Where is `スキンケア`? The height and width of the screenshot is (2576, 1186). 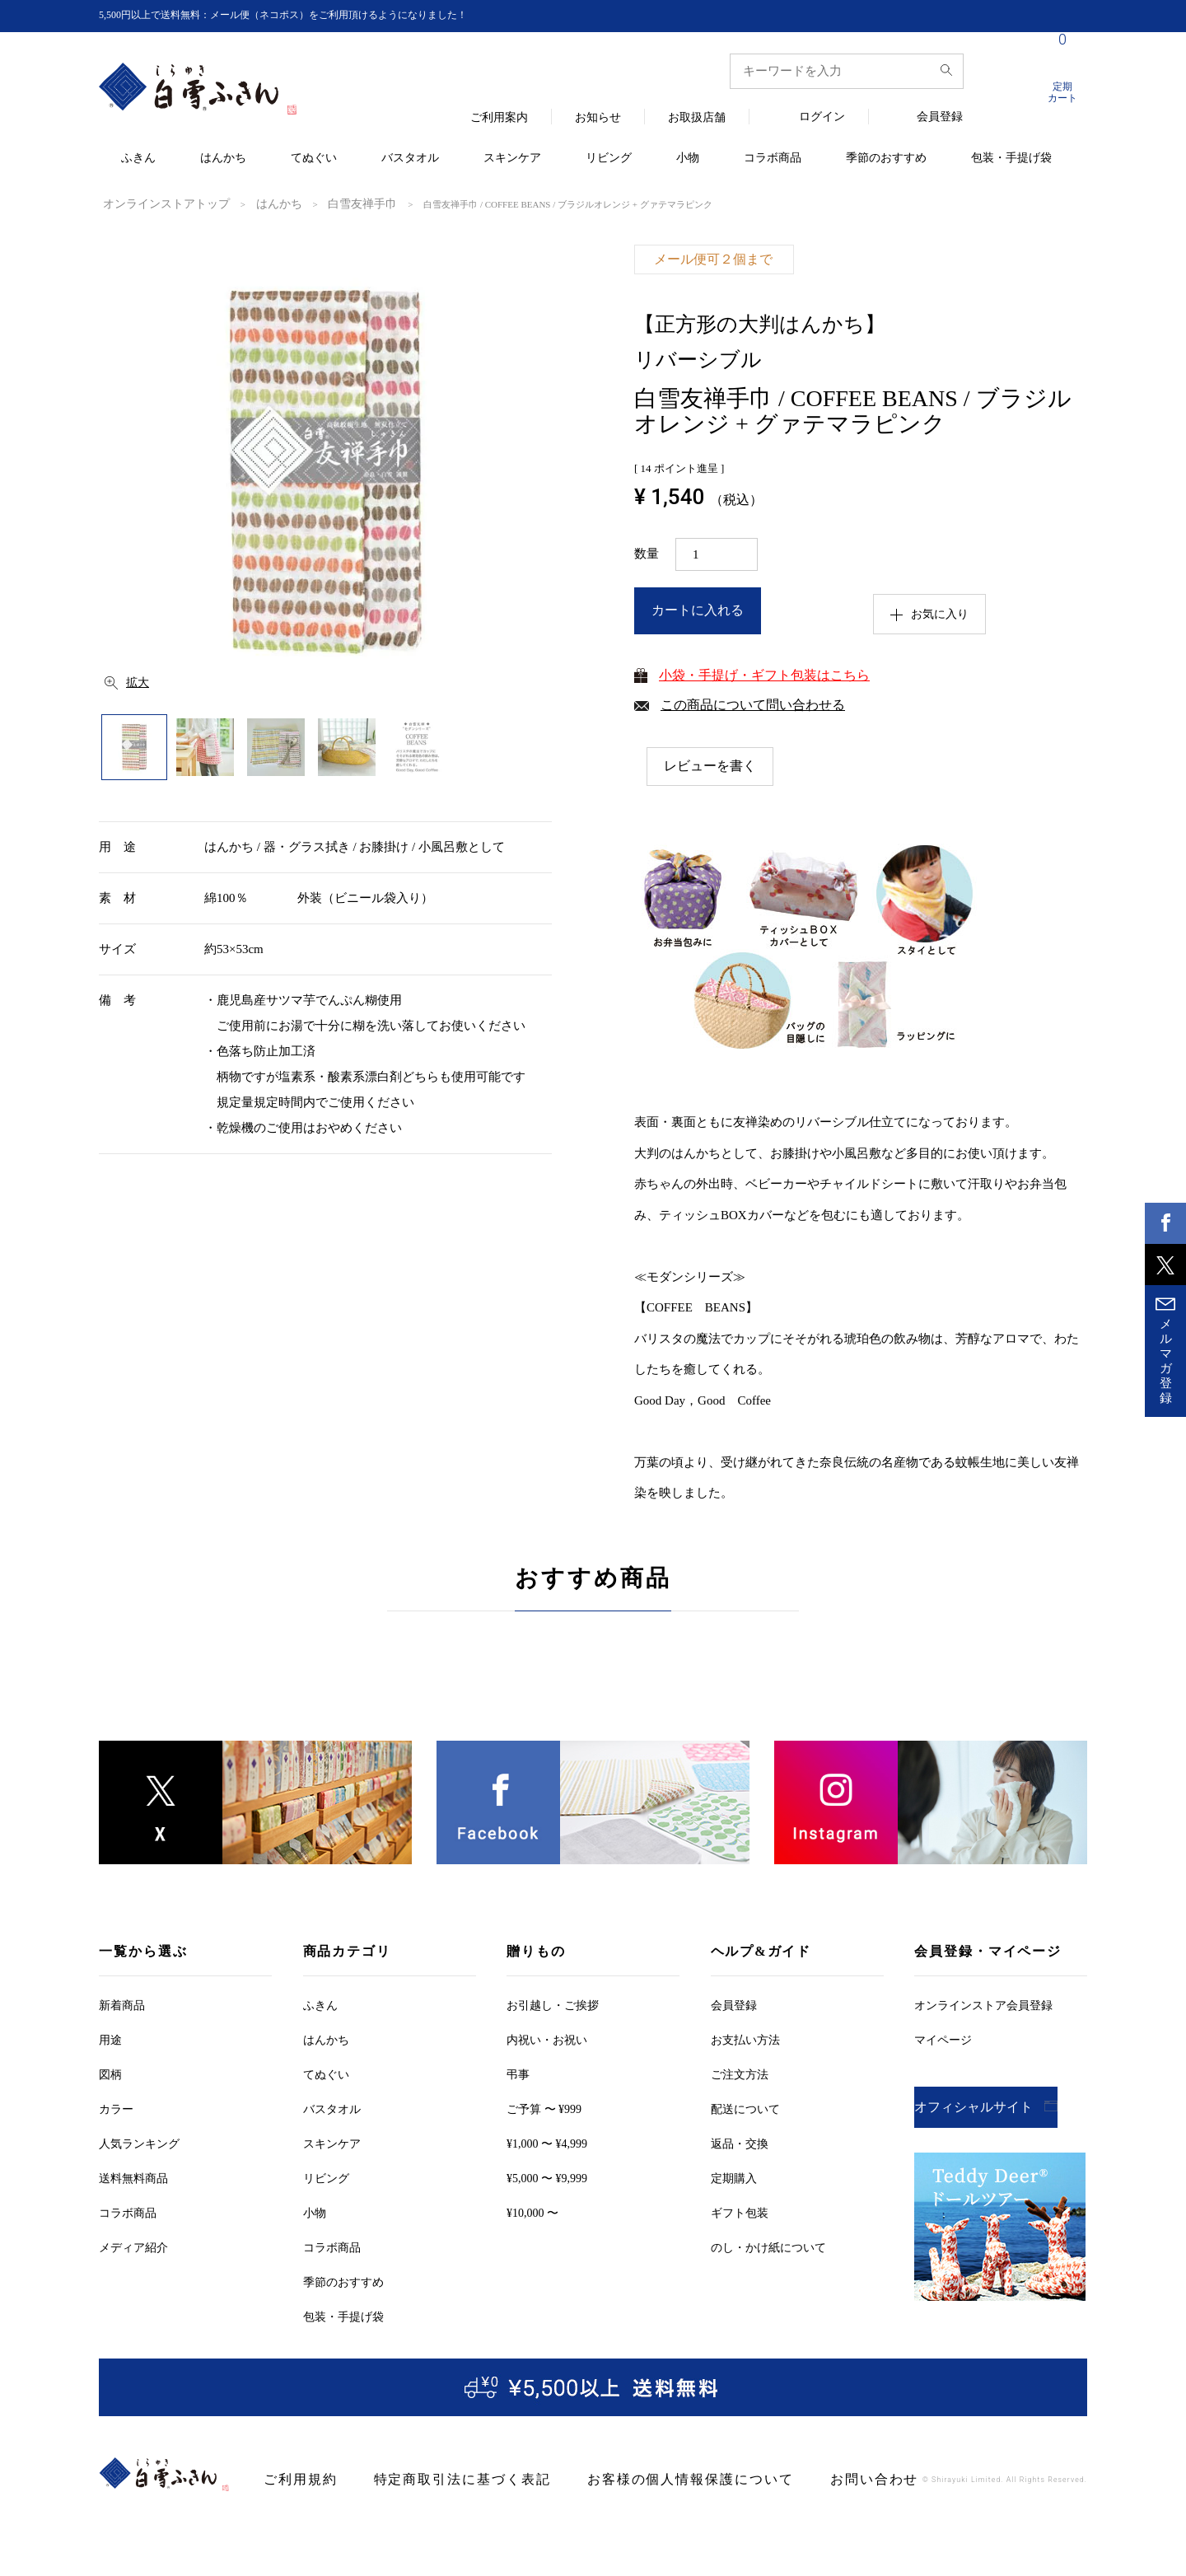 スキンケア is located at coordinates (512, 158).